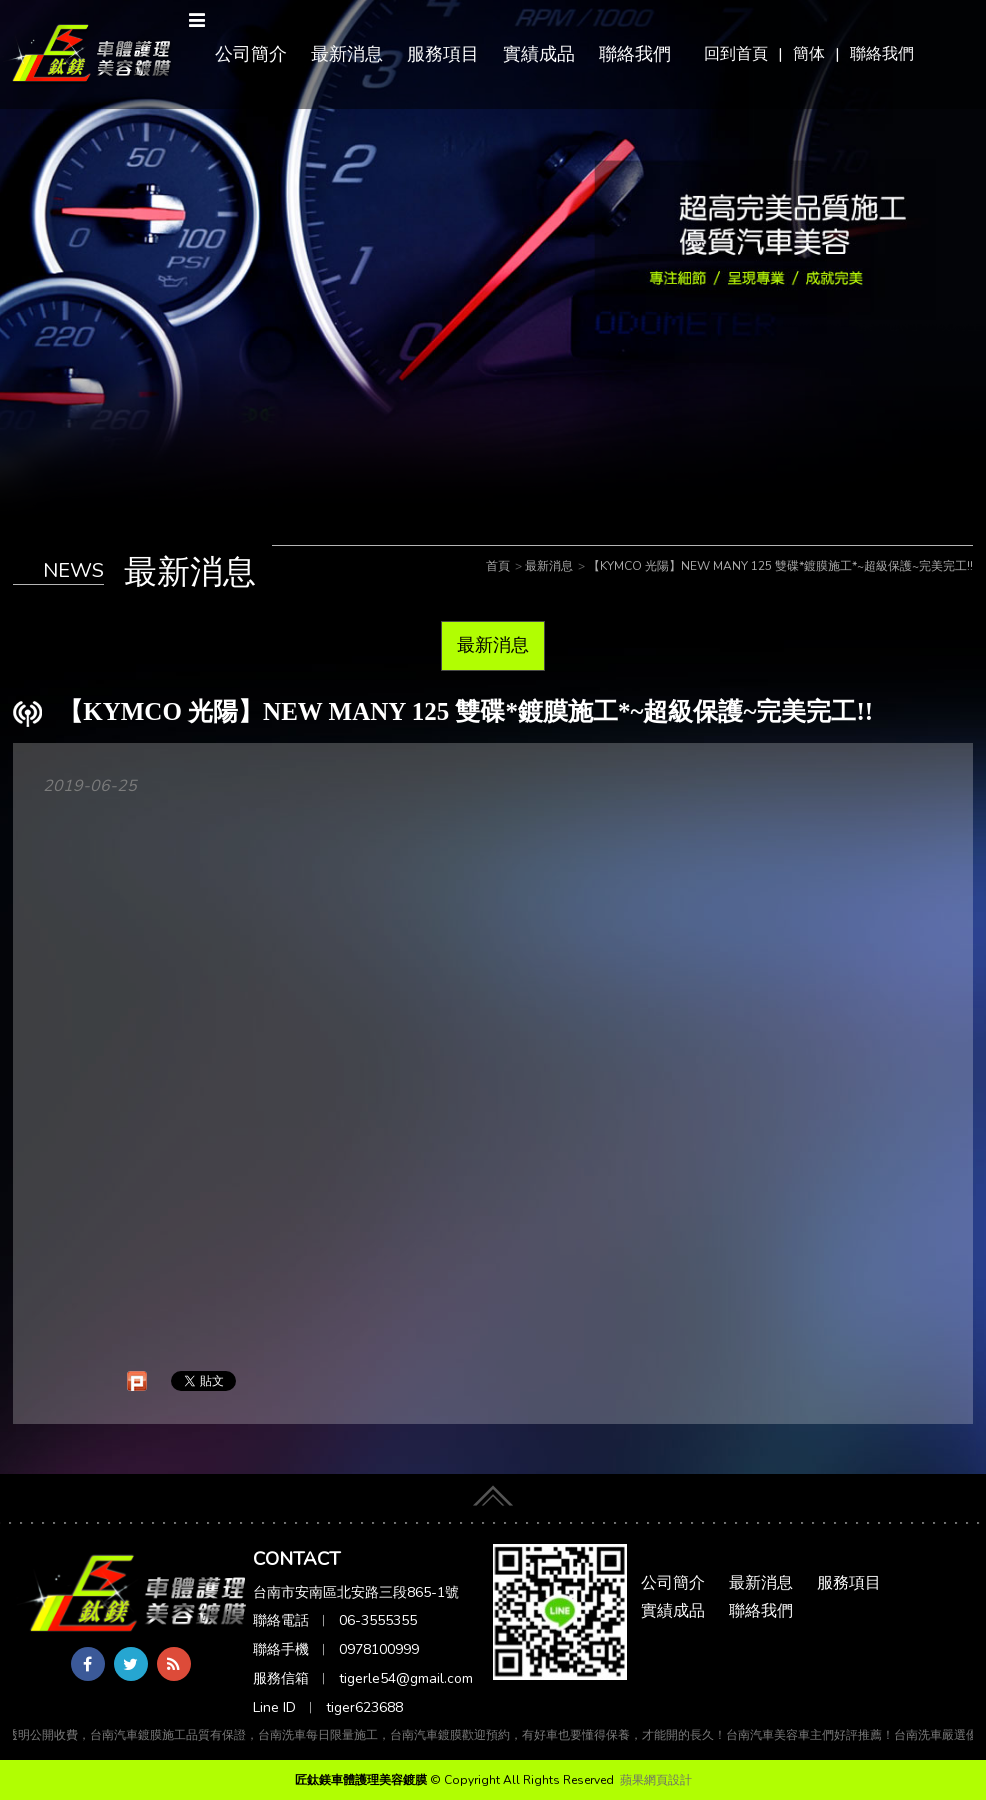  What do you see at coordinates (656, 1780) in the screenshot?
I see `蘋果網頁設計` at bounding box center [656, 1780].